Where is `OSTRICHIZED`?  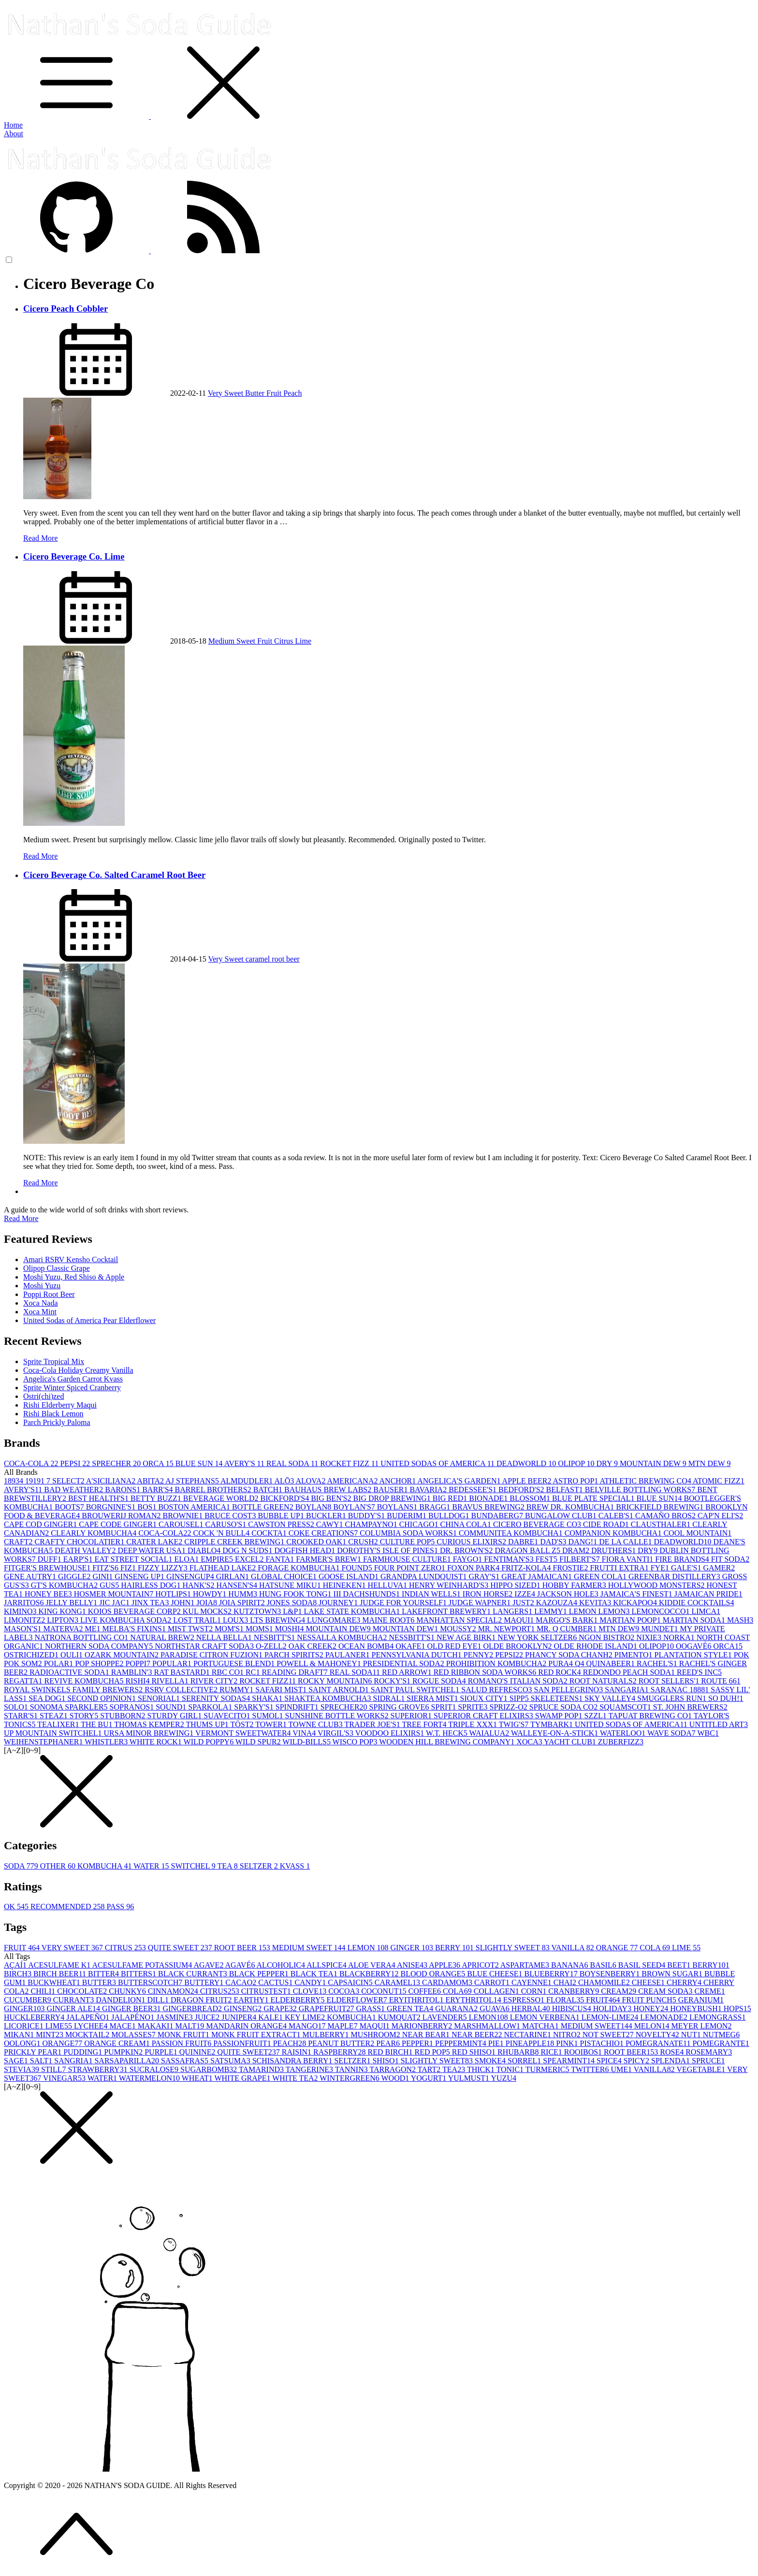
OSTRICHIZED is located at coordinates (32, 1655).